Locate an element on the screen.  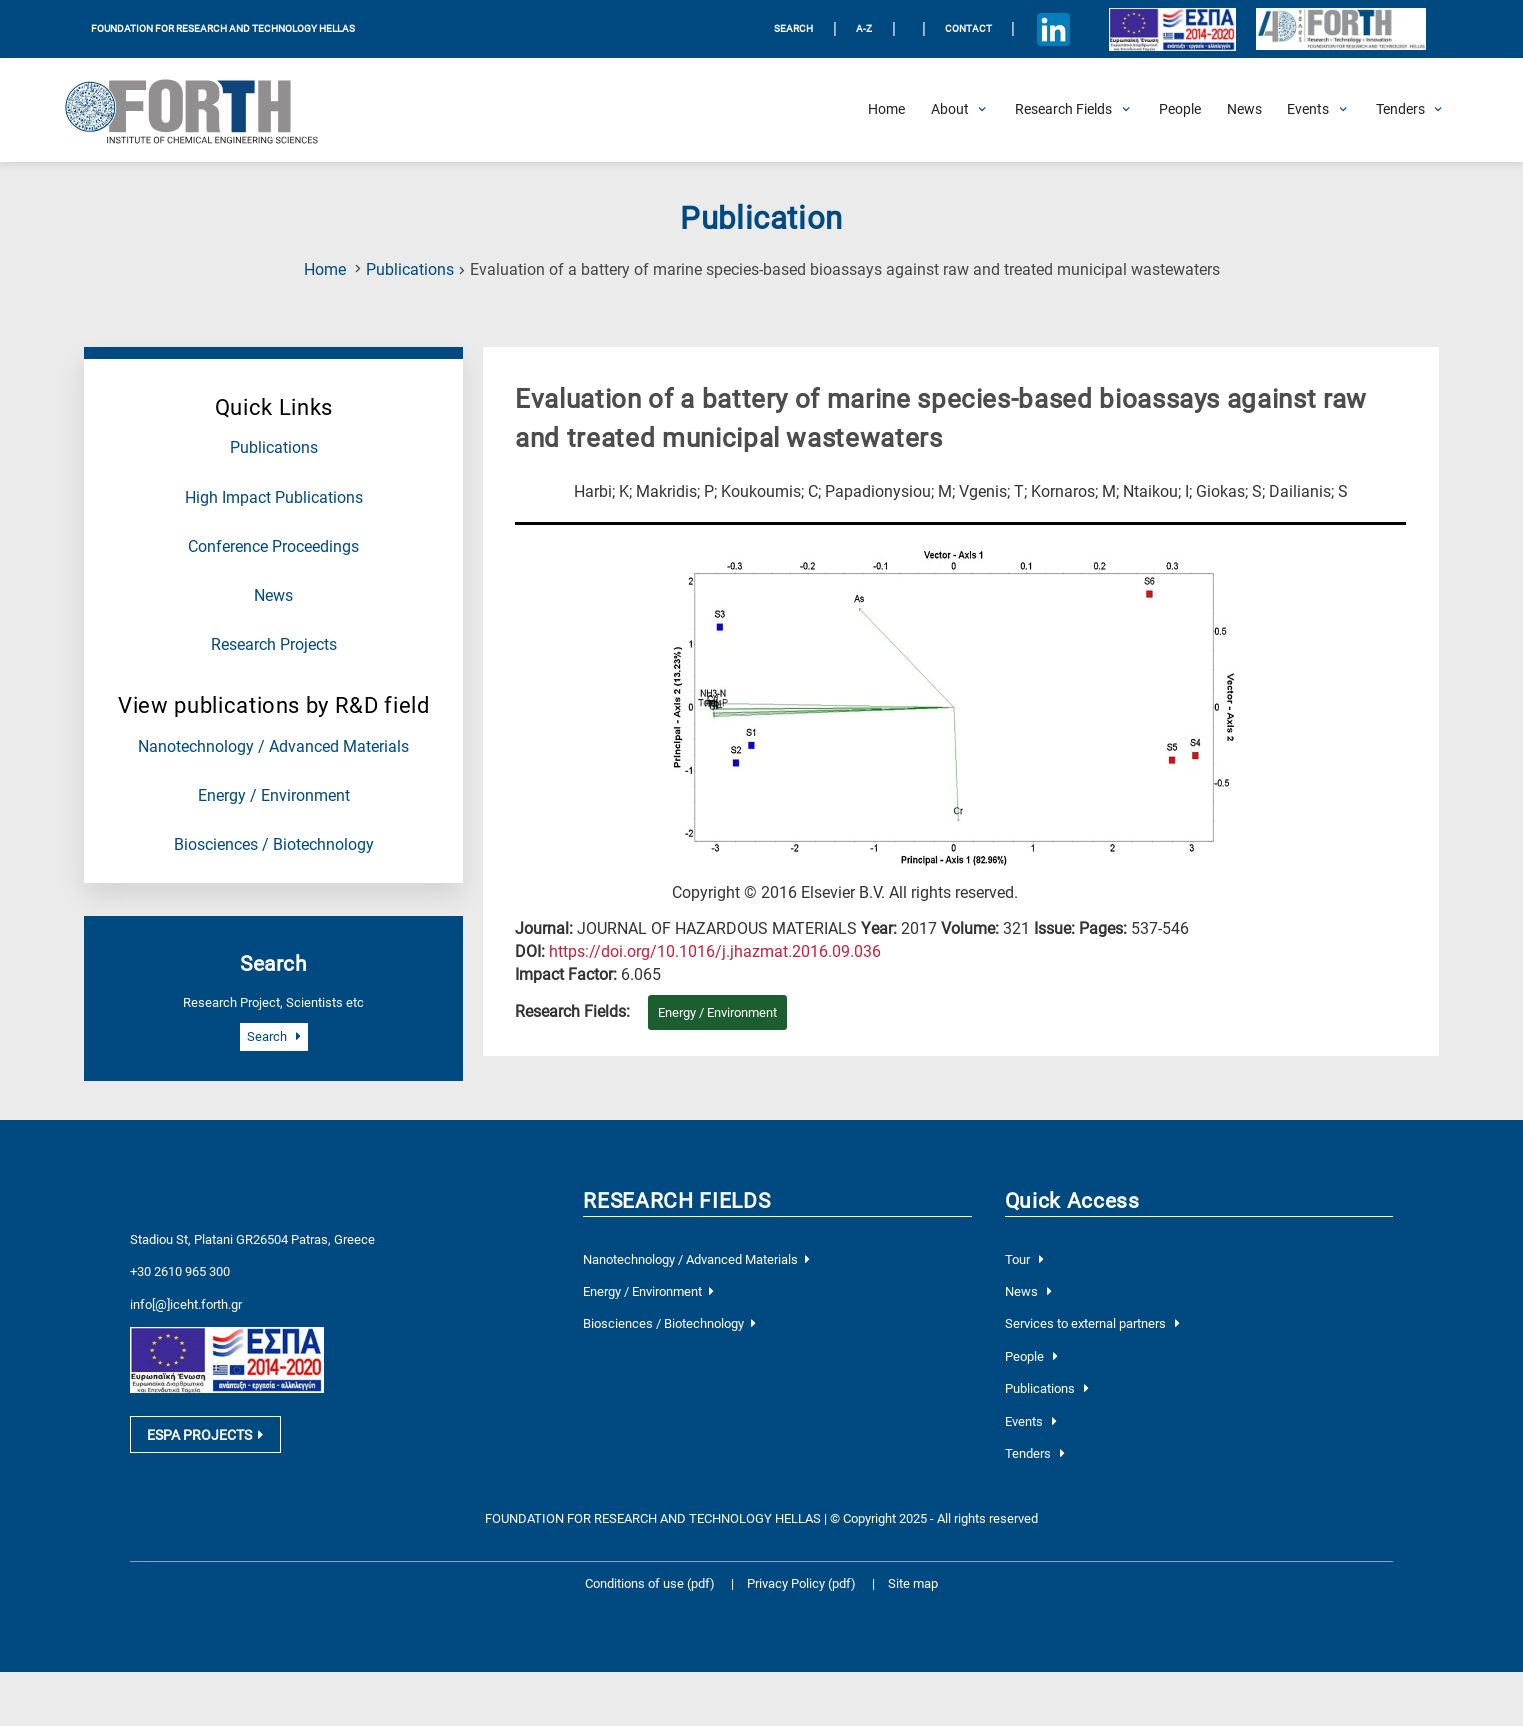
Publications is located at coordinates (410, 270).